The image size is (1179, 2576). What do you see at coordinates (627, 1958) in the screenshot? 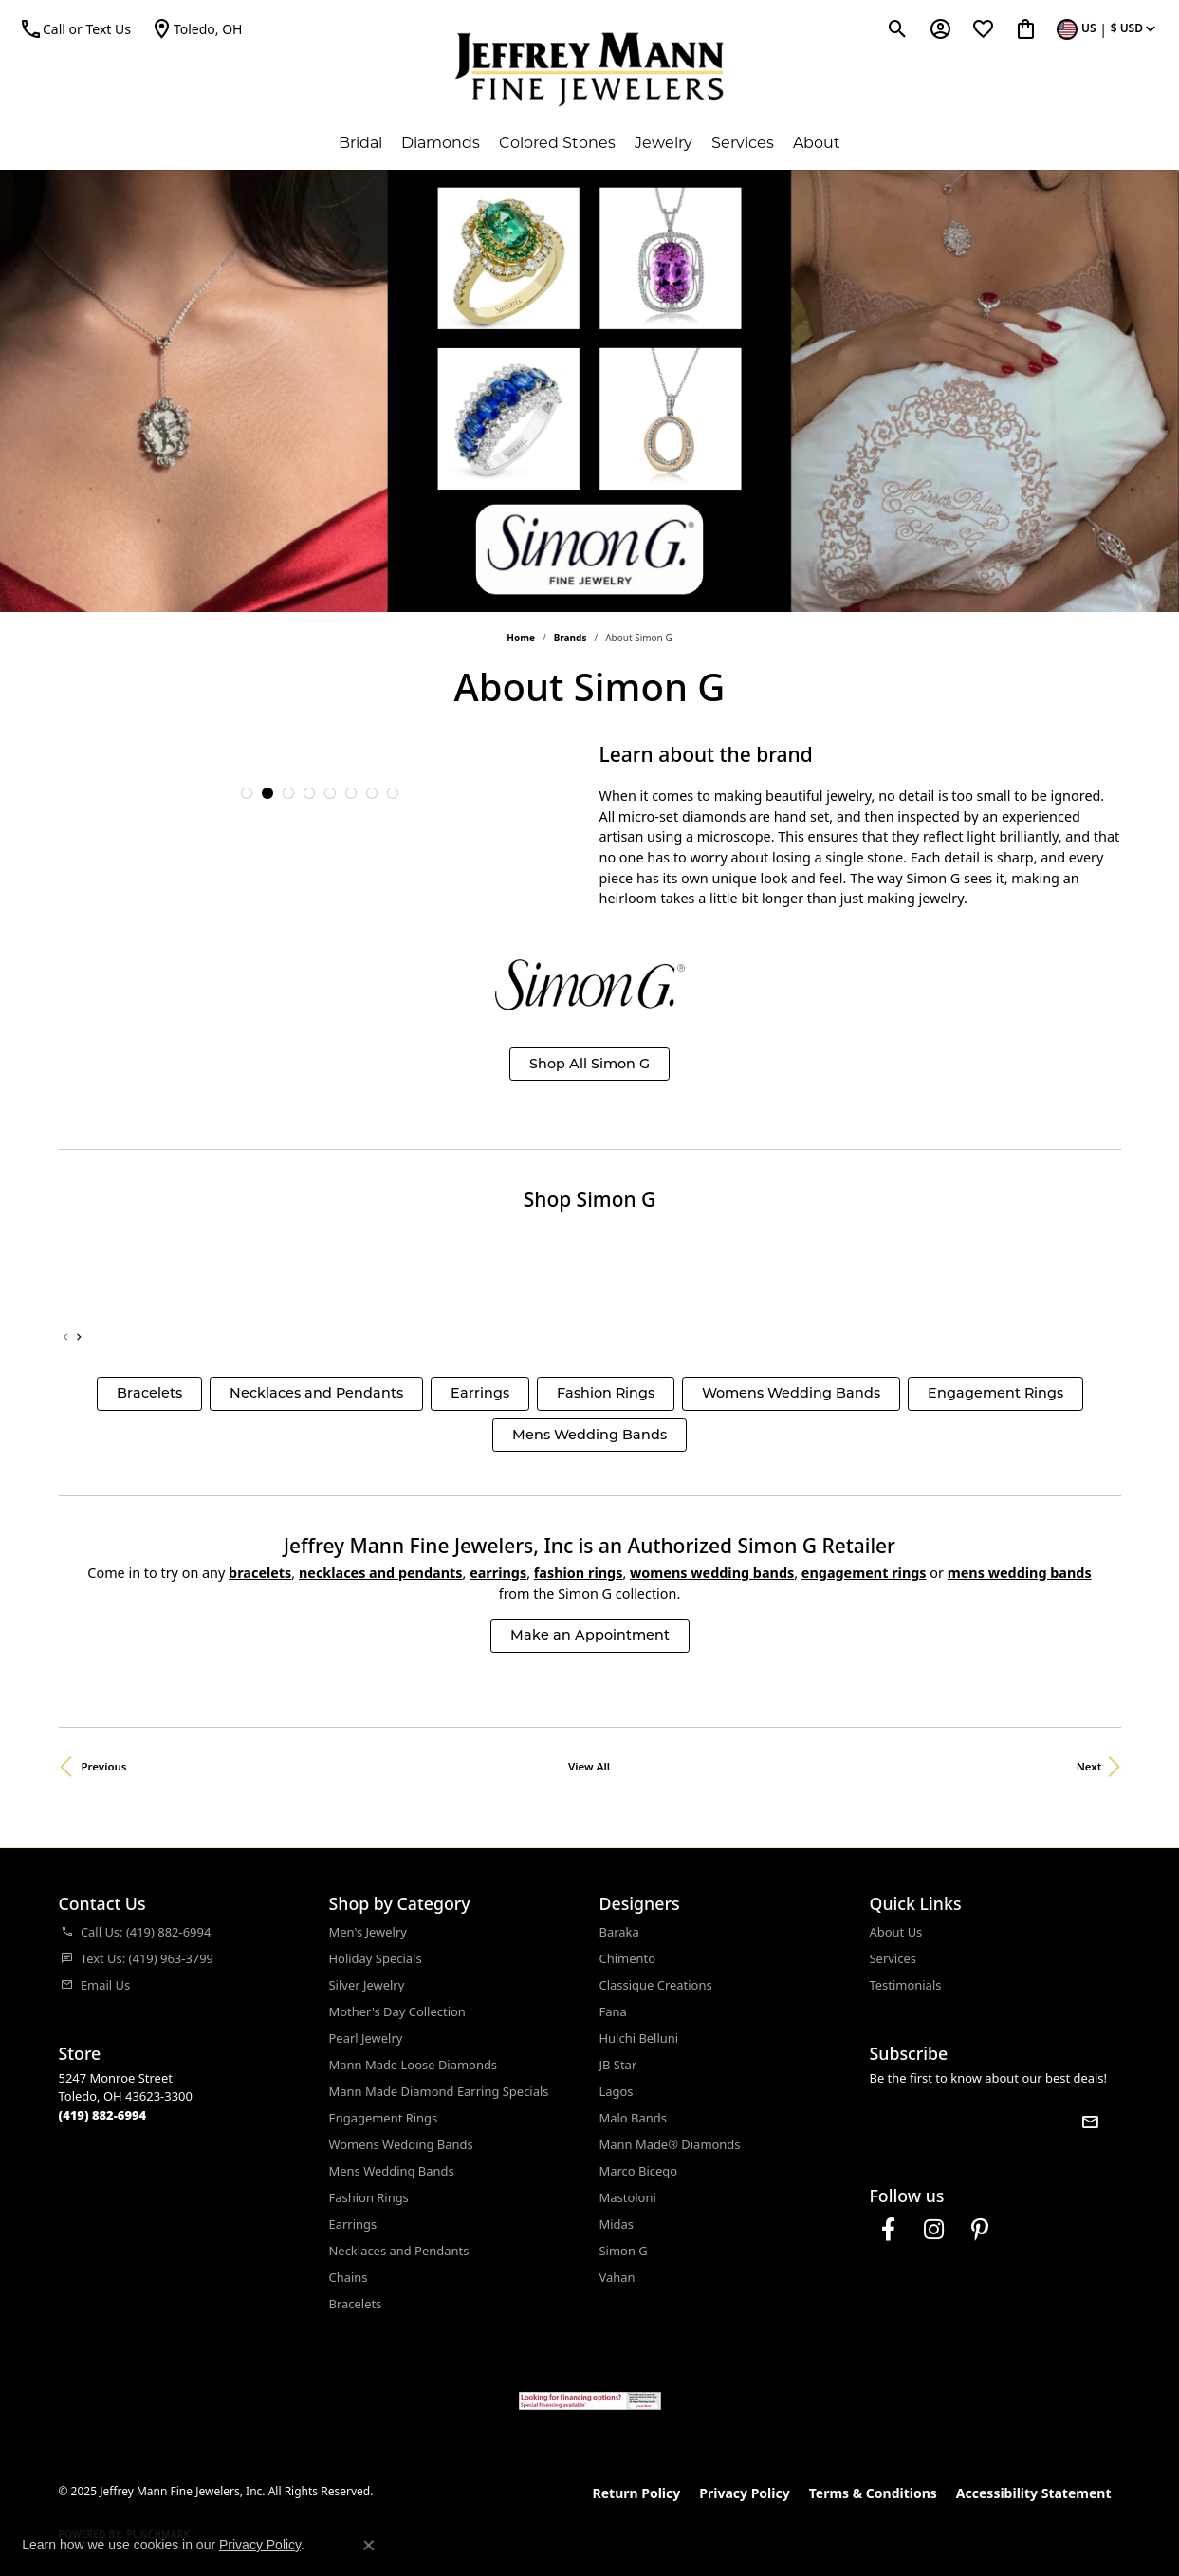
I see `Chimento [menuitem]` at bounding box center [627, 1958].